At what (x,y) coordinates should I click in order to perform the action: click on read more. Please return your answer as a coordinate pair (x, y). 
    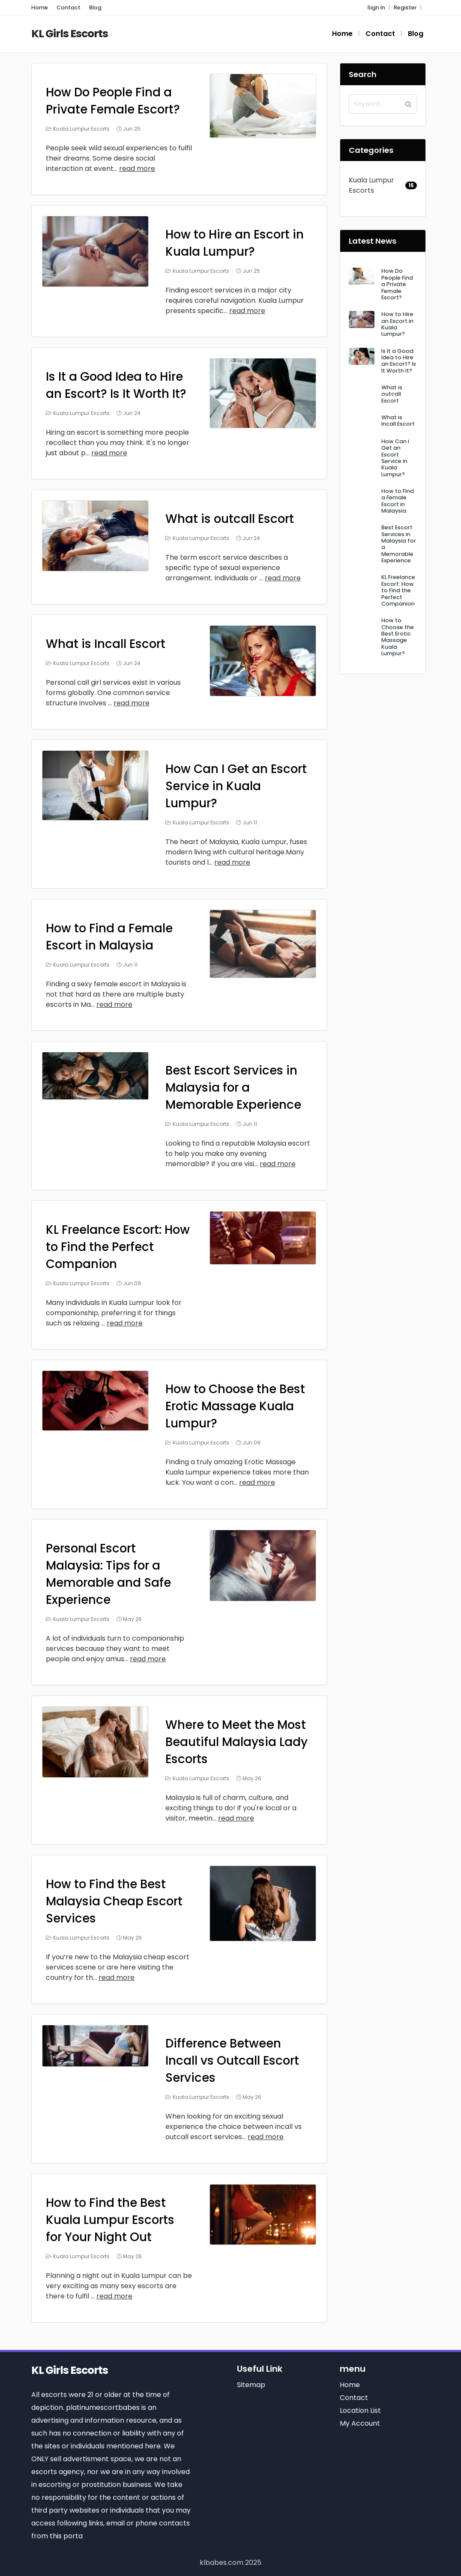
    Looking at the image, I should click on (137, 168).